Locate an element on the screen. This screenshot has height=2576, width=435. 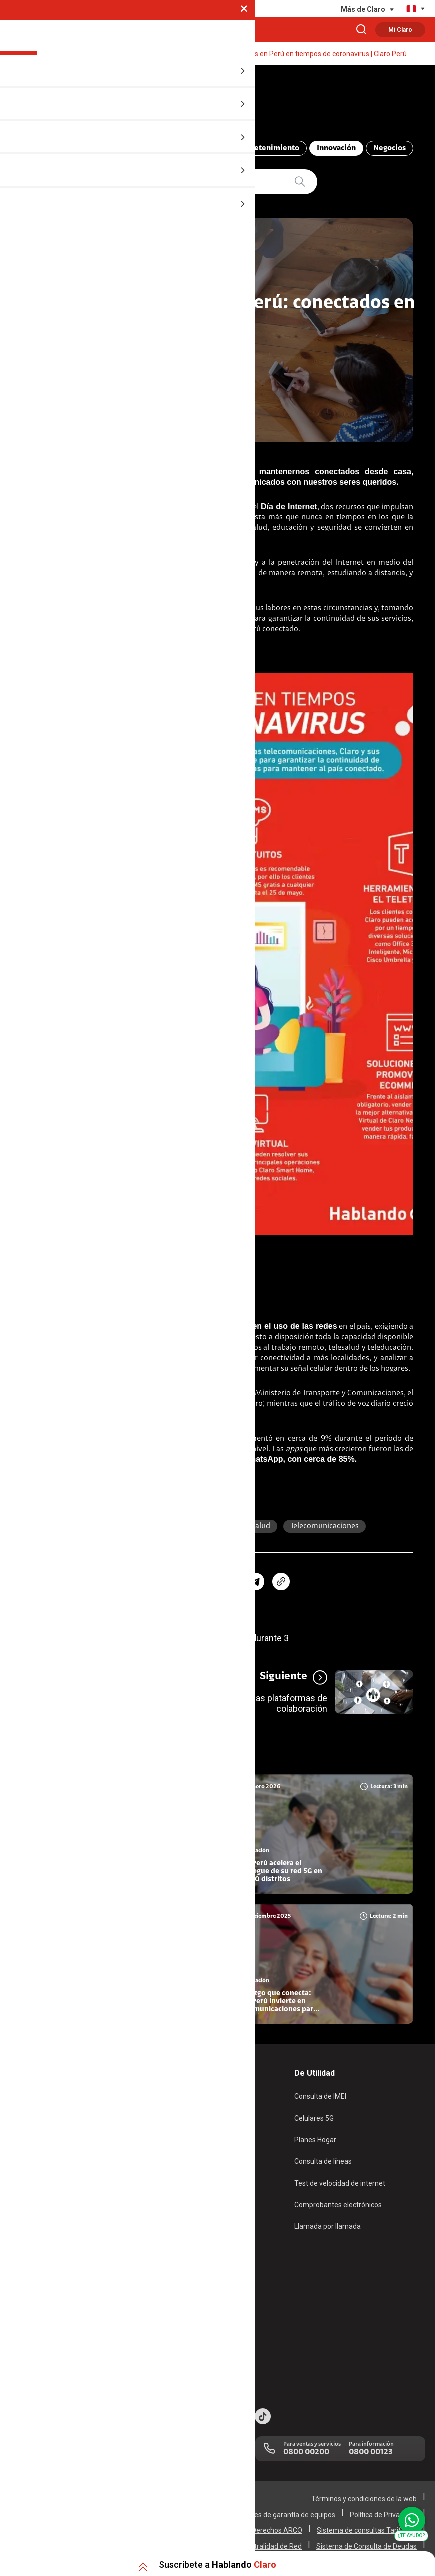
Condiciones de garantía de equipos is located at coordinates (279, 2511).